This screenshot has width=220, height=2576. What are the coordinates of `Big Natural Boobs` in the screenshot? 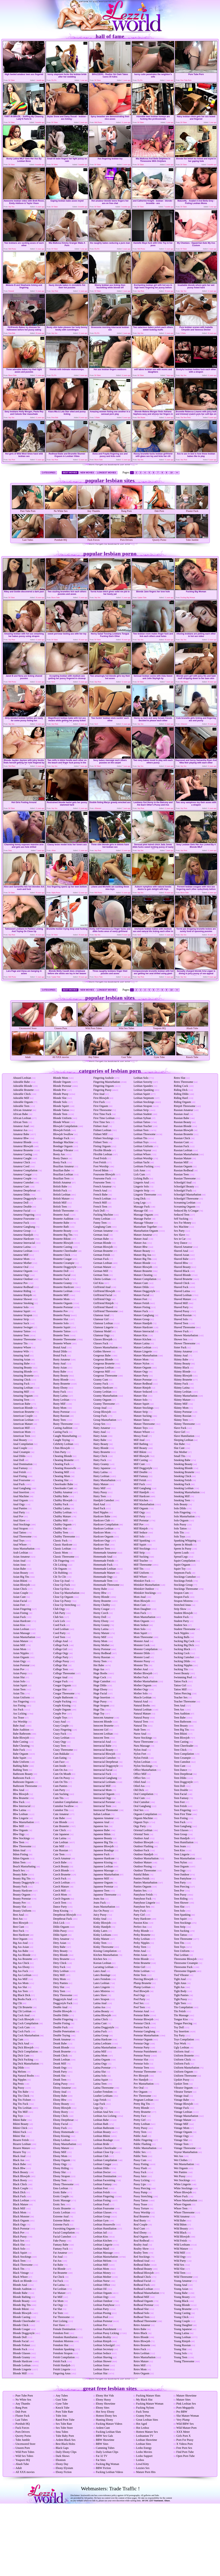 It's located at (23, 2075).